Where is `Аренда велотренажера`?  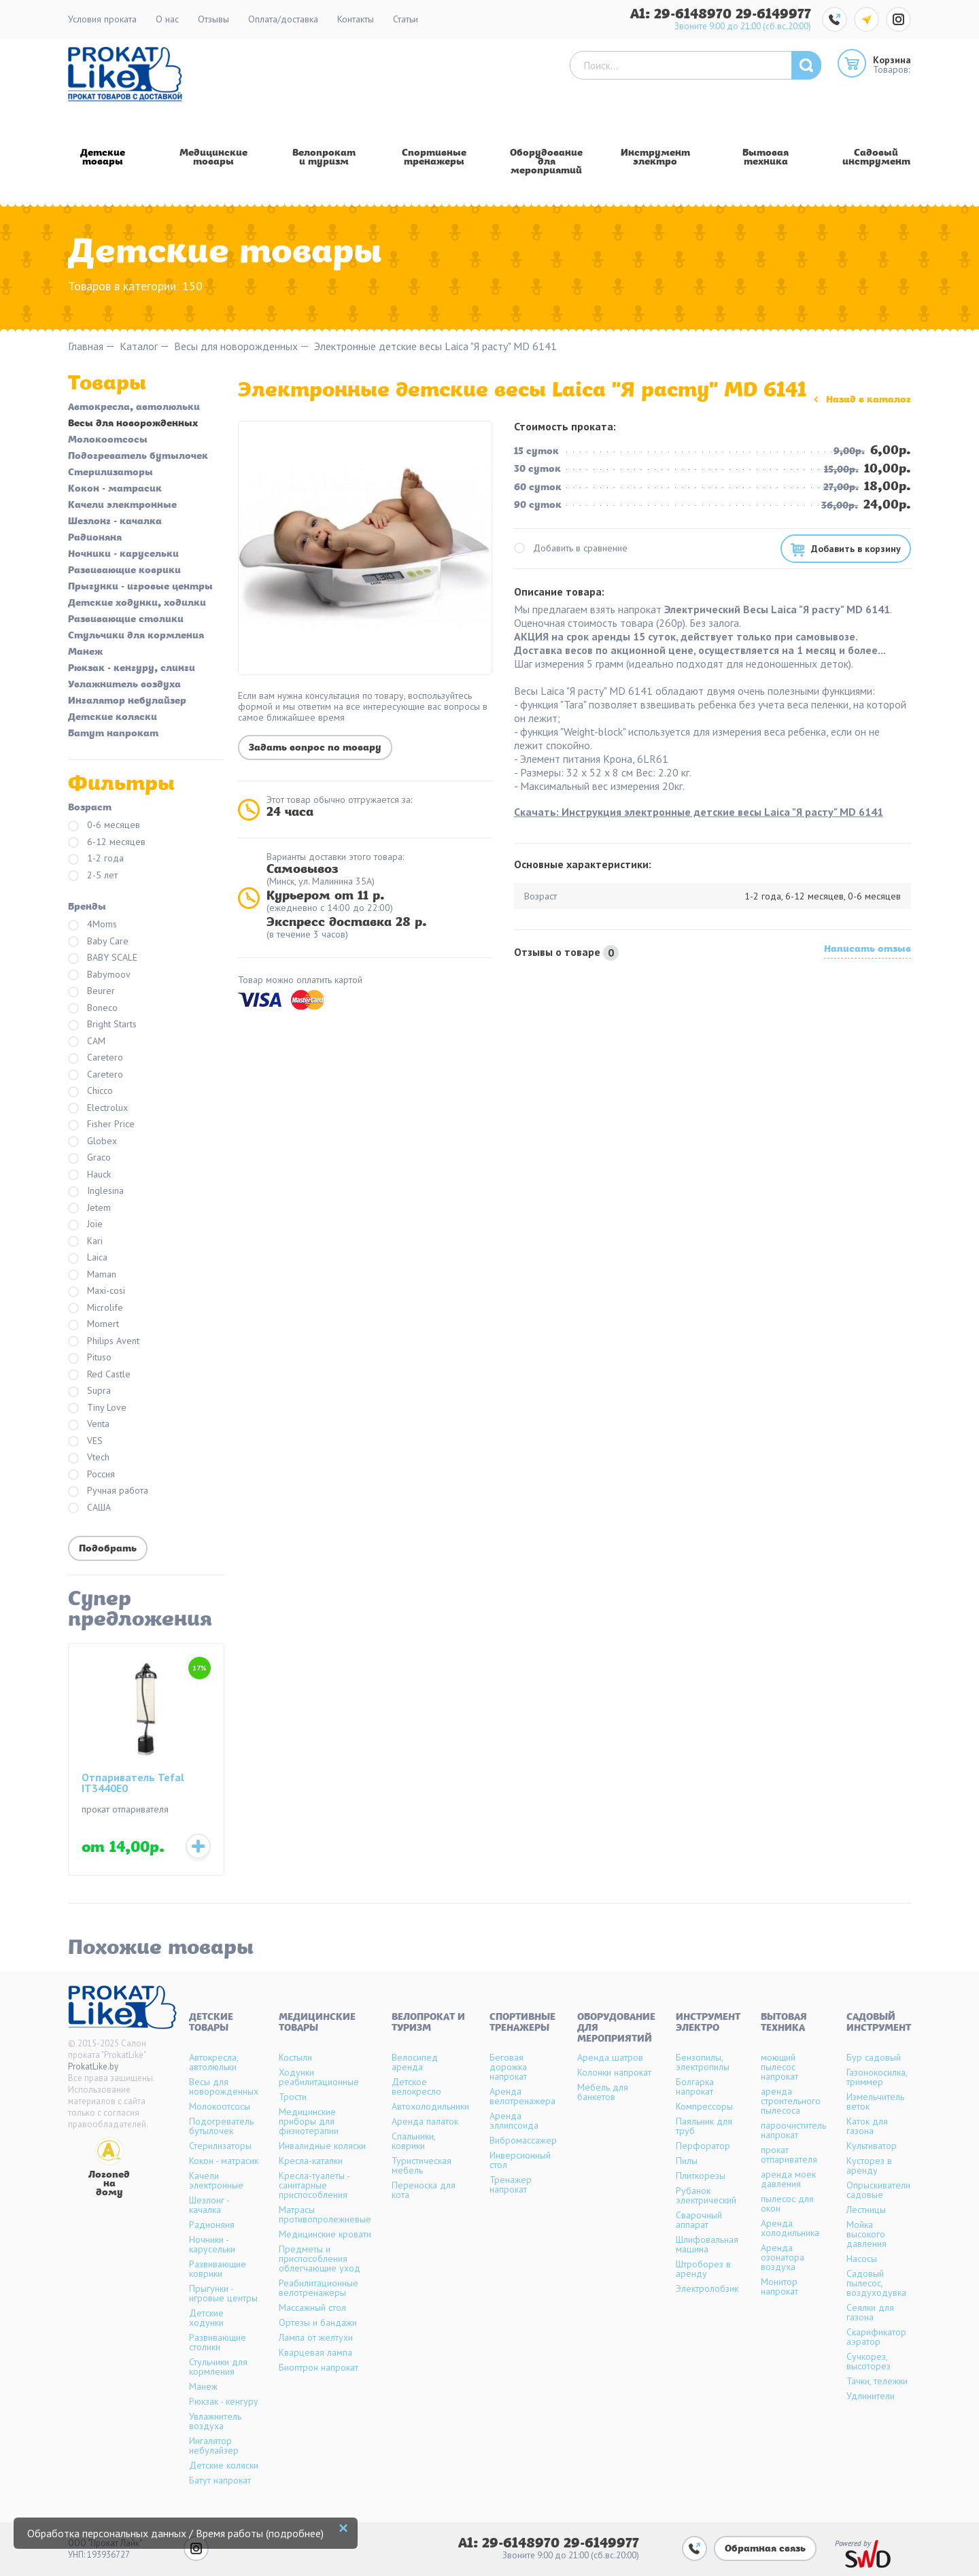
Аренда велотренажера is located at coordinates (522, 2096).